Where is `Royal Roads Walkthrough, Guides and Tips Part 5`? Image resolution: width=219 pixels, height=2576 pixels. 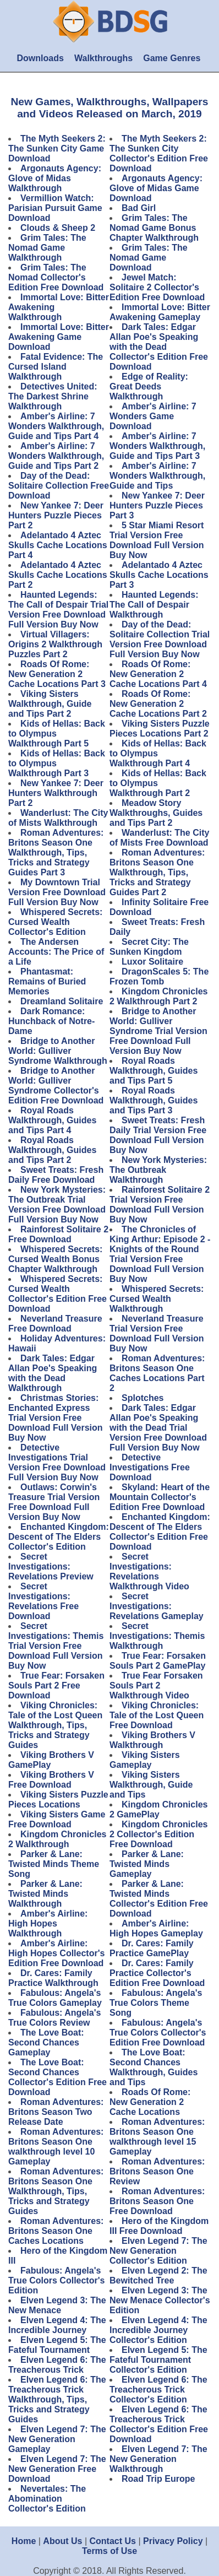
Royal Roads Walkthrough, Guides and Tips Part 5 is located at coordinates (154, 1070).